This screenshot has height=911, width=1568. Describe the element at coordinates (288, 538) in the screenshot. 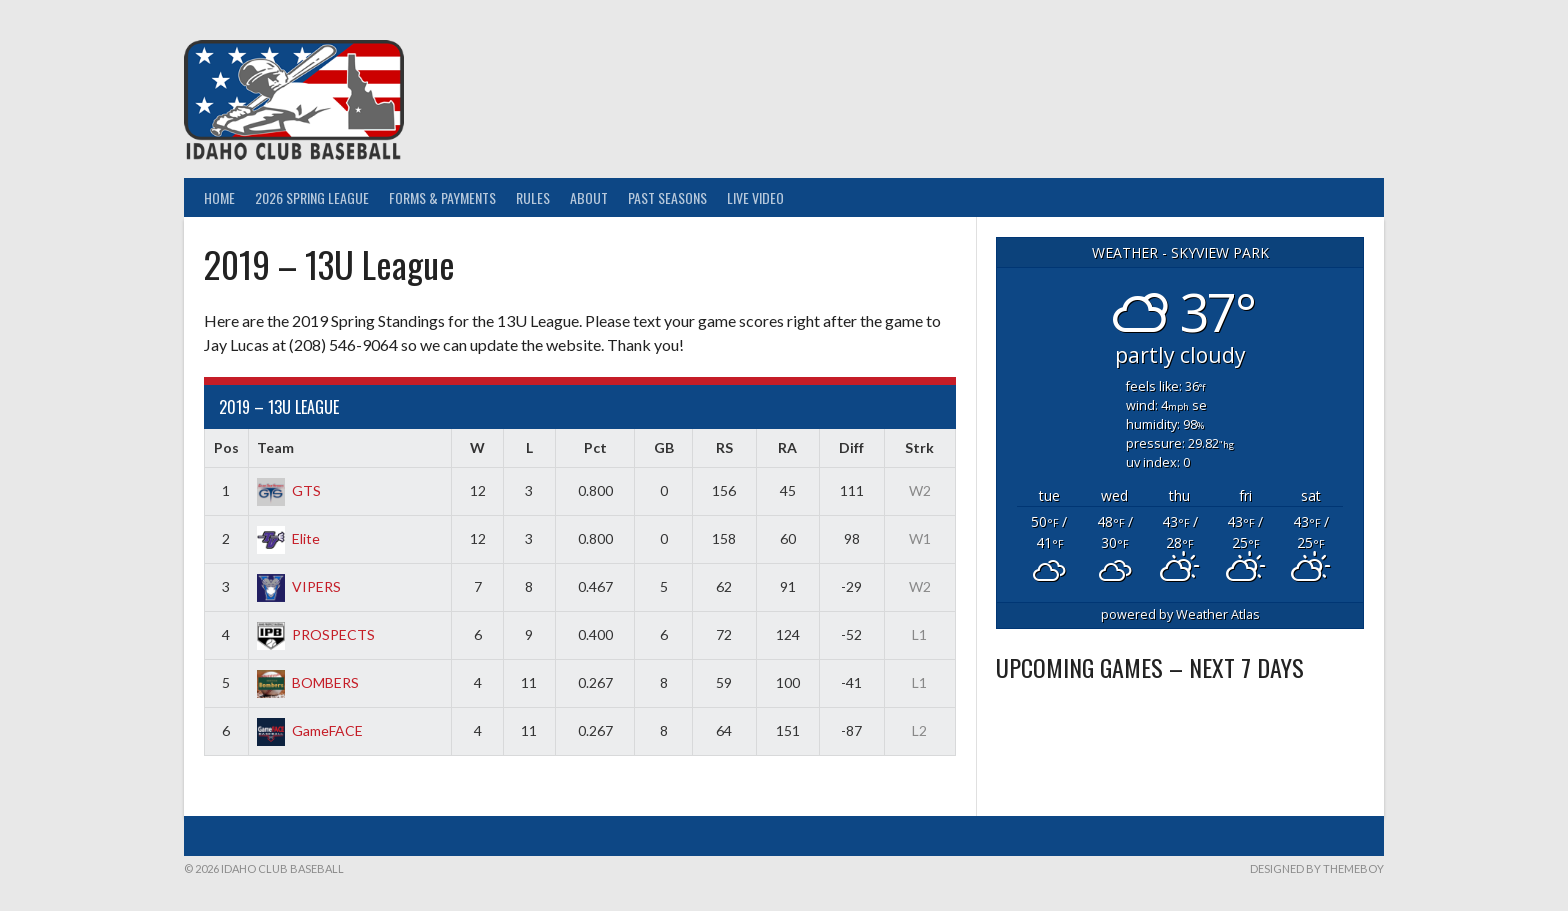

I see `Elite` at that location.